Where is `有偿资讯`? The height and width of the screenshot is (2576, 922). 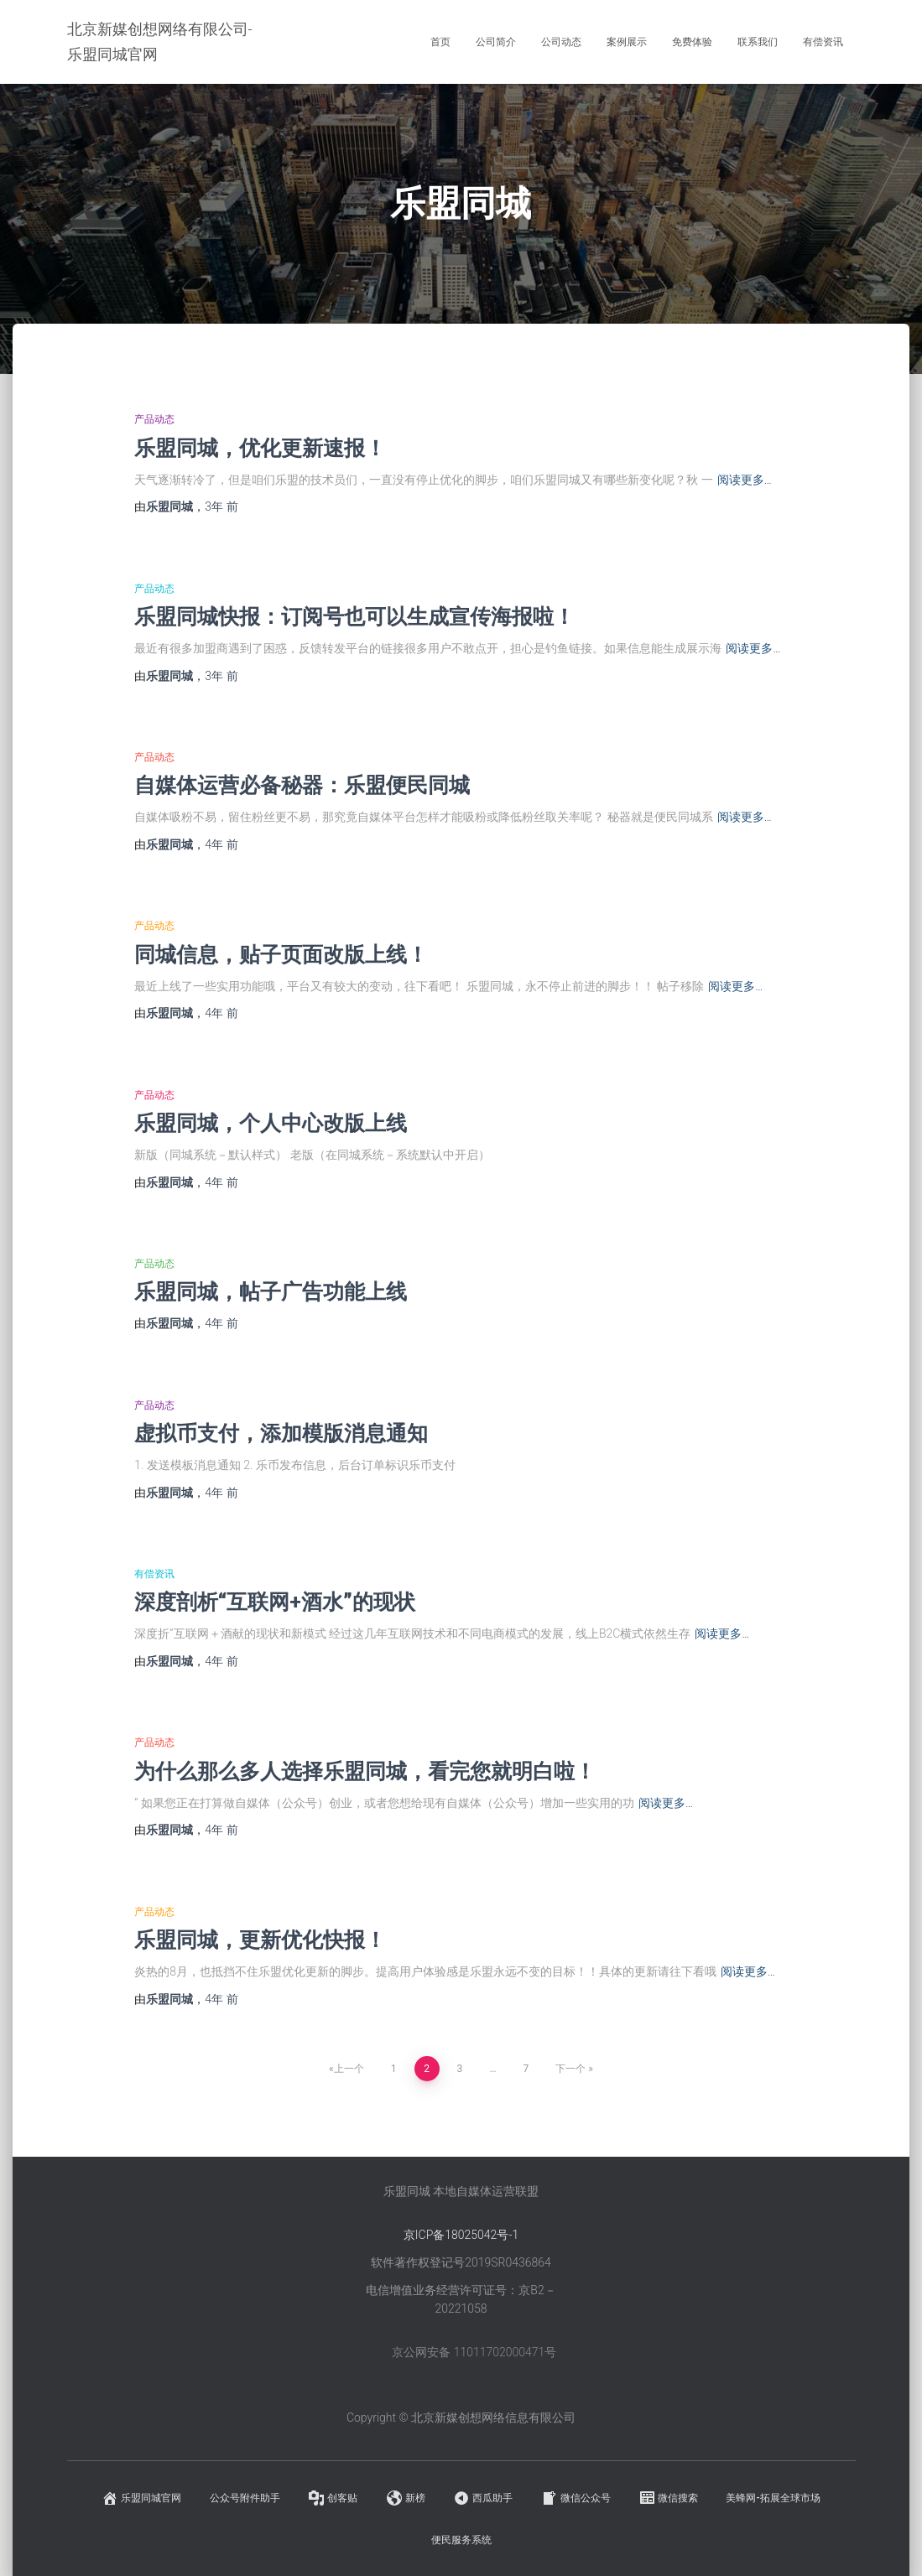
有偿资讯 is located at coordinates (823, 42).